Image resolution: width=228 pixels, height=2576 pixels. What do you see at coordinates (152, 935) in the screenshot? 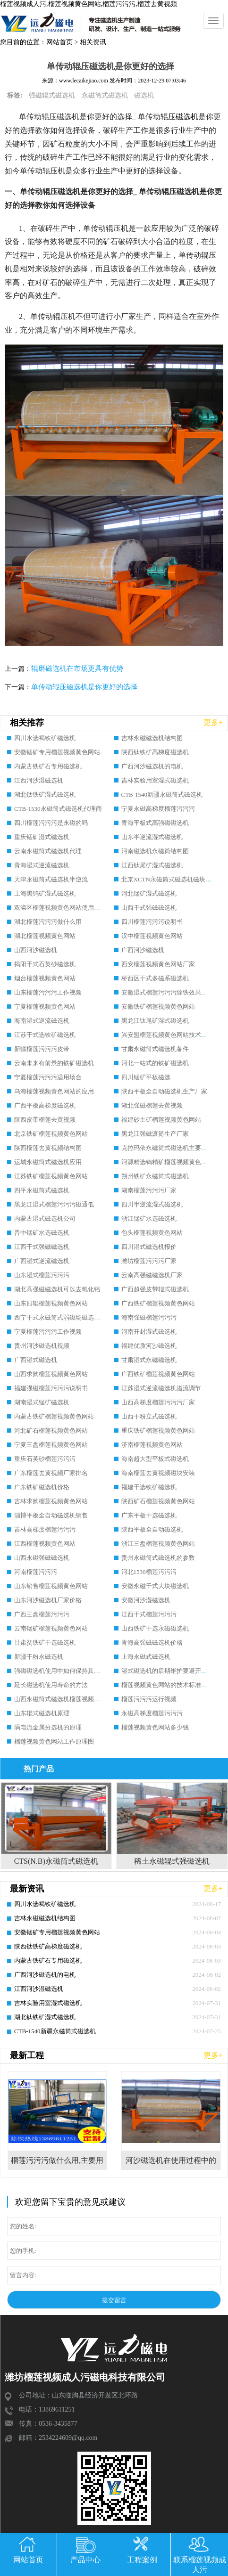
I see `汉中榴莲视频黄色网站` at bounding box center [152, 935].